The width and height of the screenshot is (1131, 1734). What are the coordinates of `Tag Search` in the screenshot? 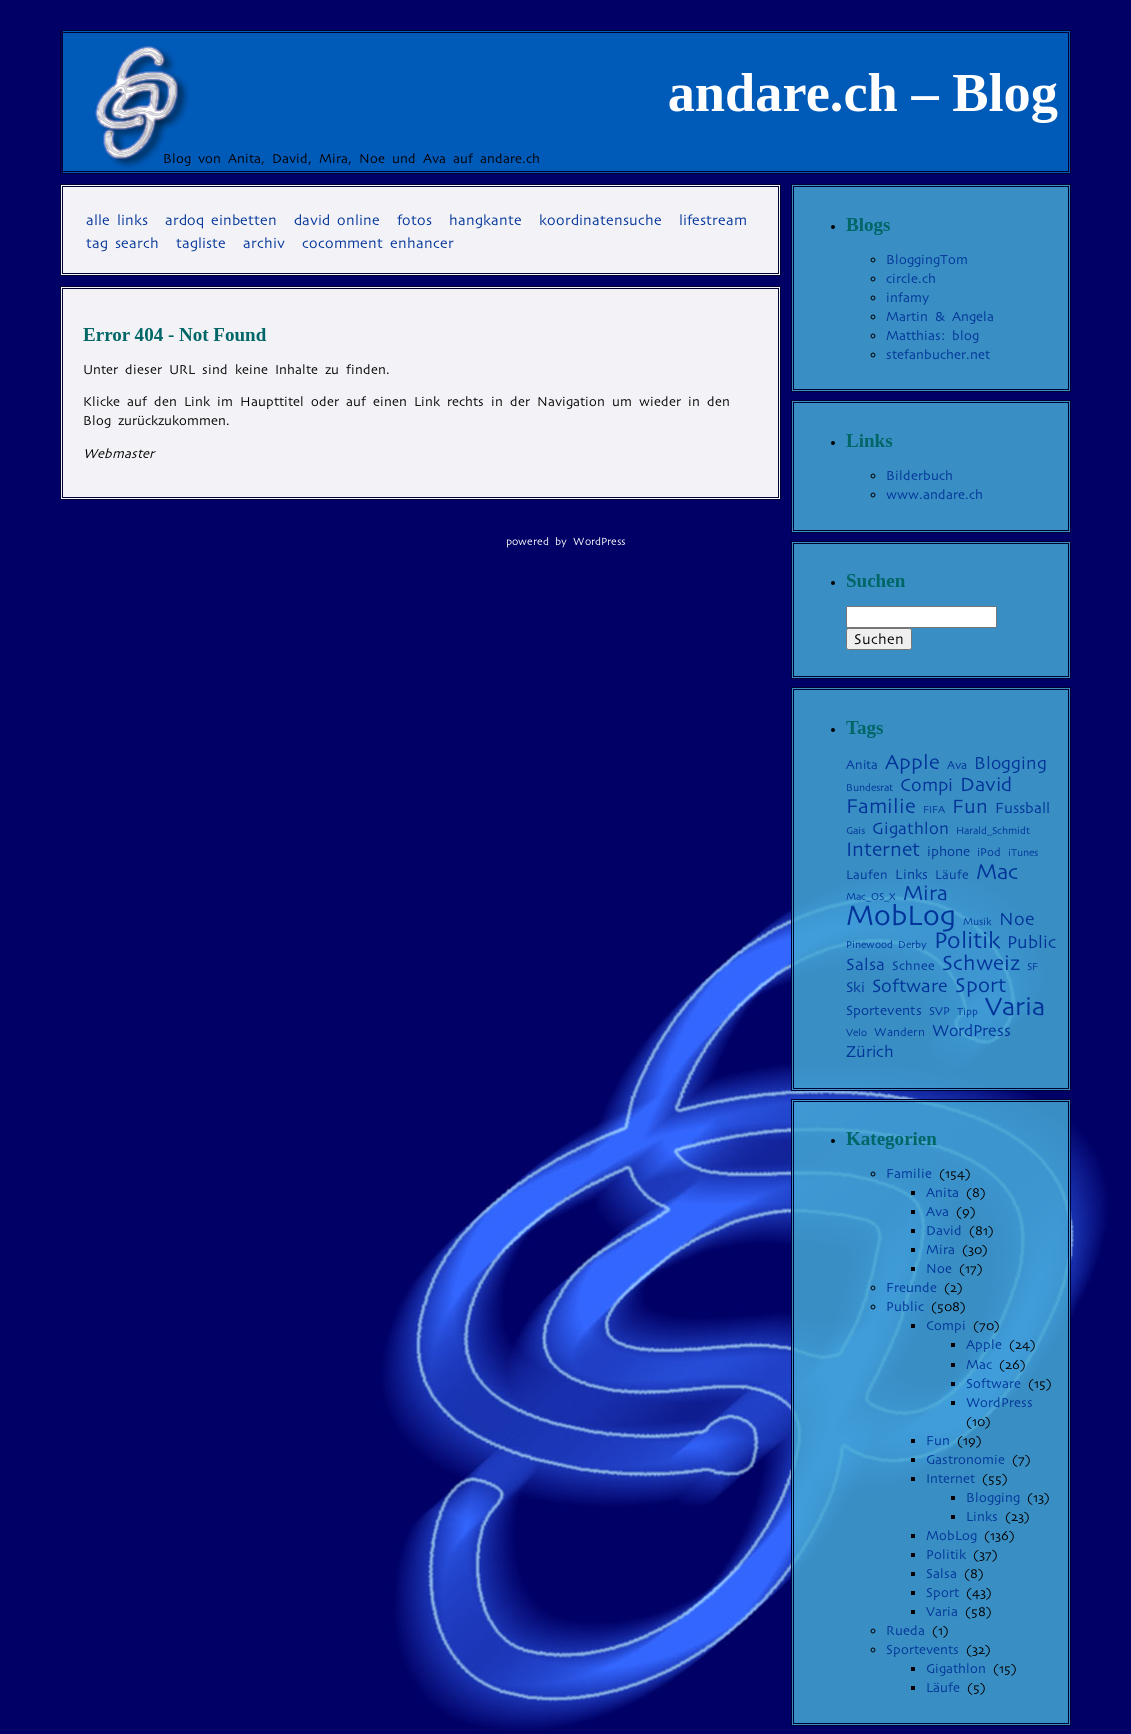 It's located at (122, 243).